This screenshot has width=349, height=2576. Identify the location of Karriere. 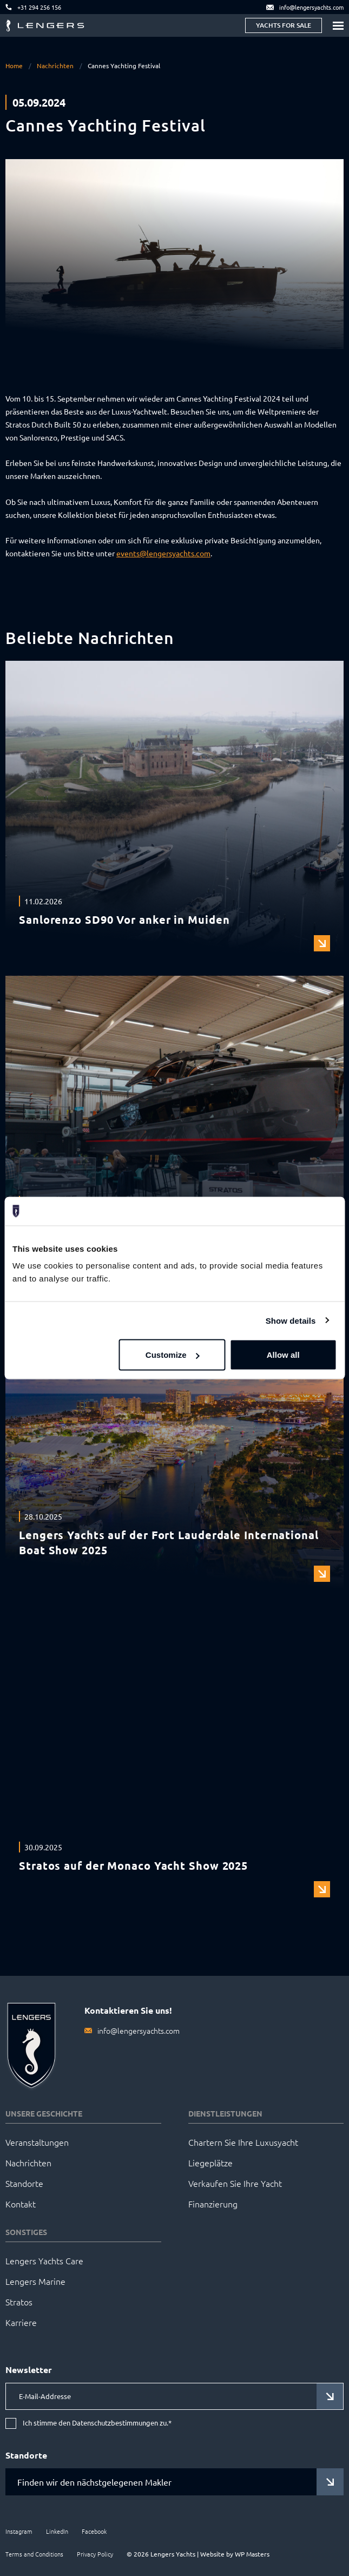
(21, 2322).